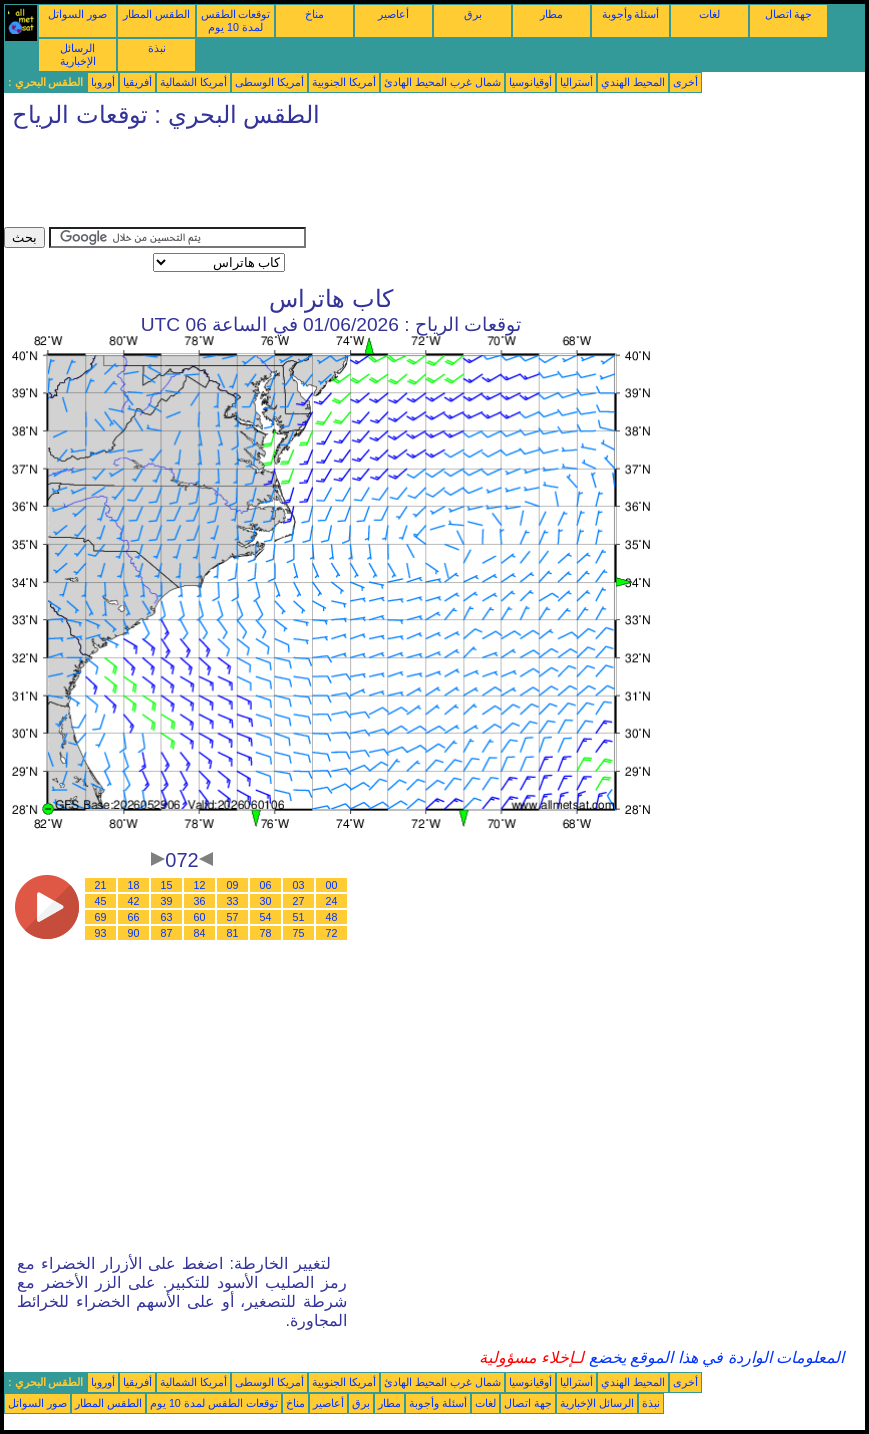 Image resolution: width=869 pixels, height=1434 pixels. What do you see at coordinates (101, 917) in the screenshot?
I see `69` at bounding box center [101, 917].